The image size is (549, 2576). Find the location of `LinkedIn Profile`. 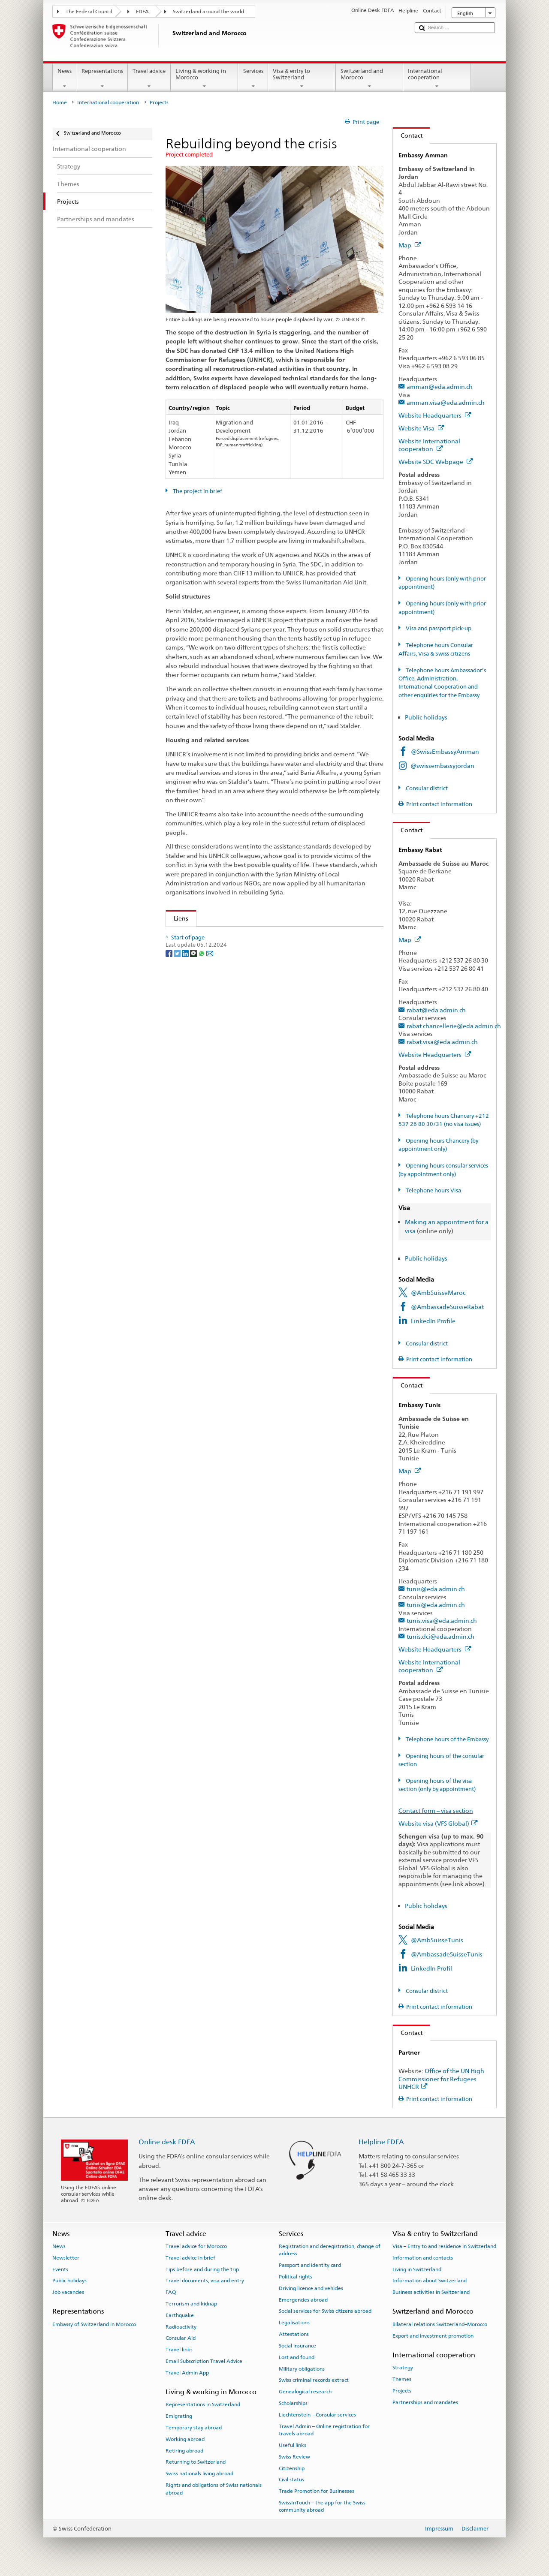

LinkedIn Profile is located at coordinates (433, 1320).